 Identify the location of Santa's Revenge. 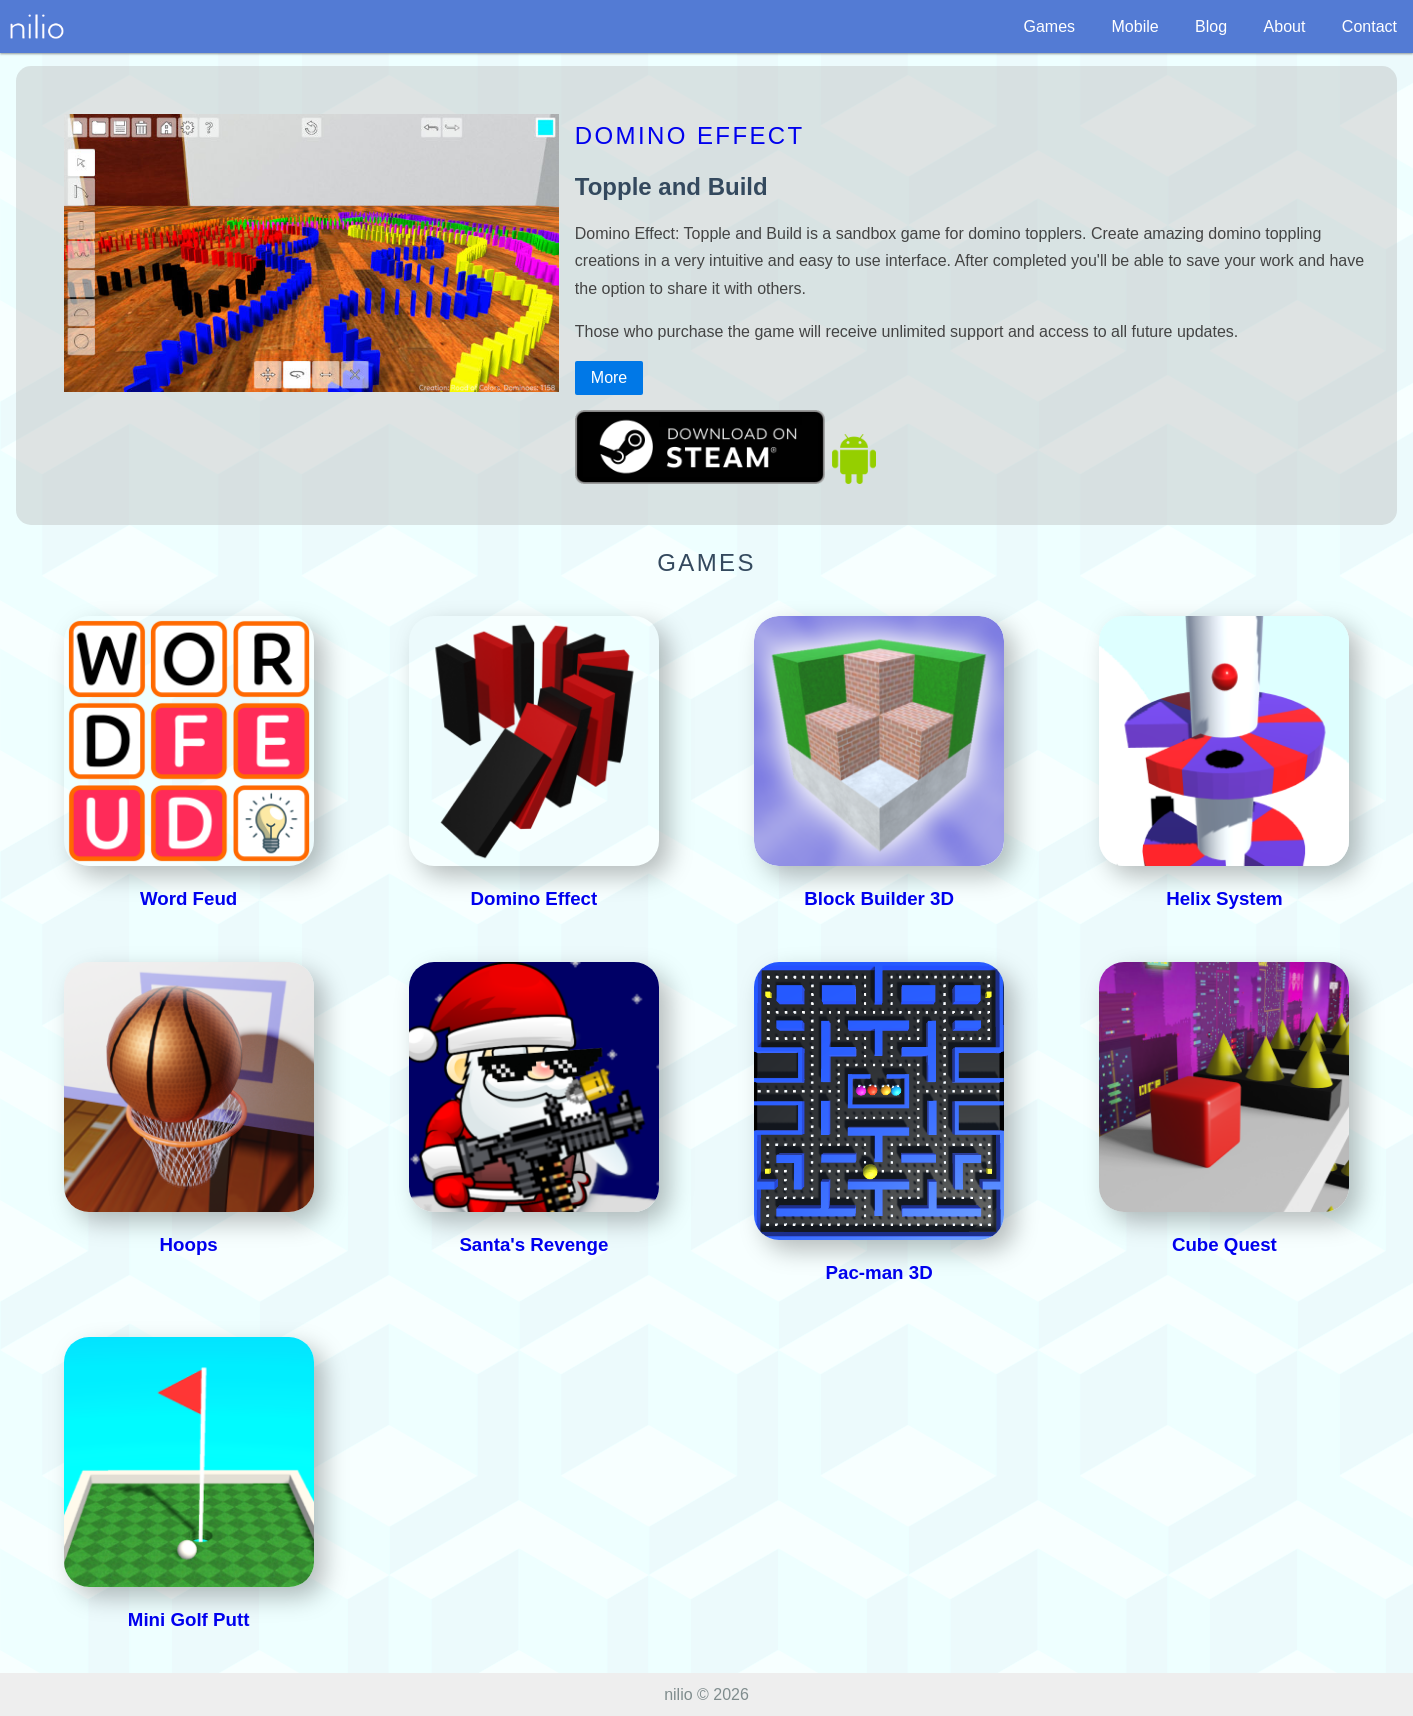
(533, 1244).